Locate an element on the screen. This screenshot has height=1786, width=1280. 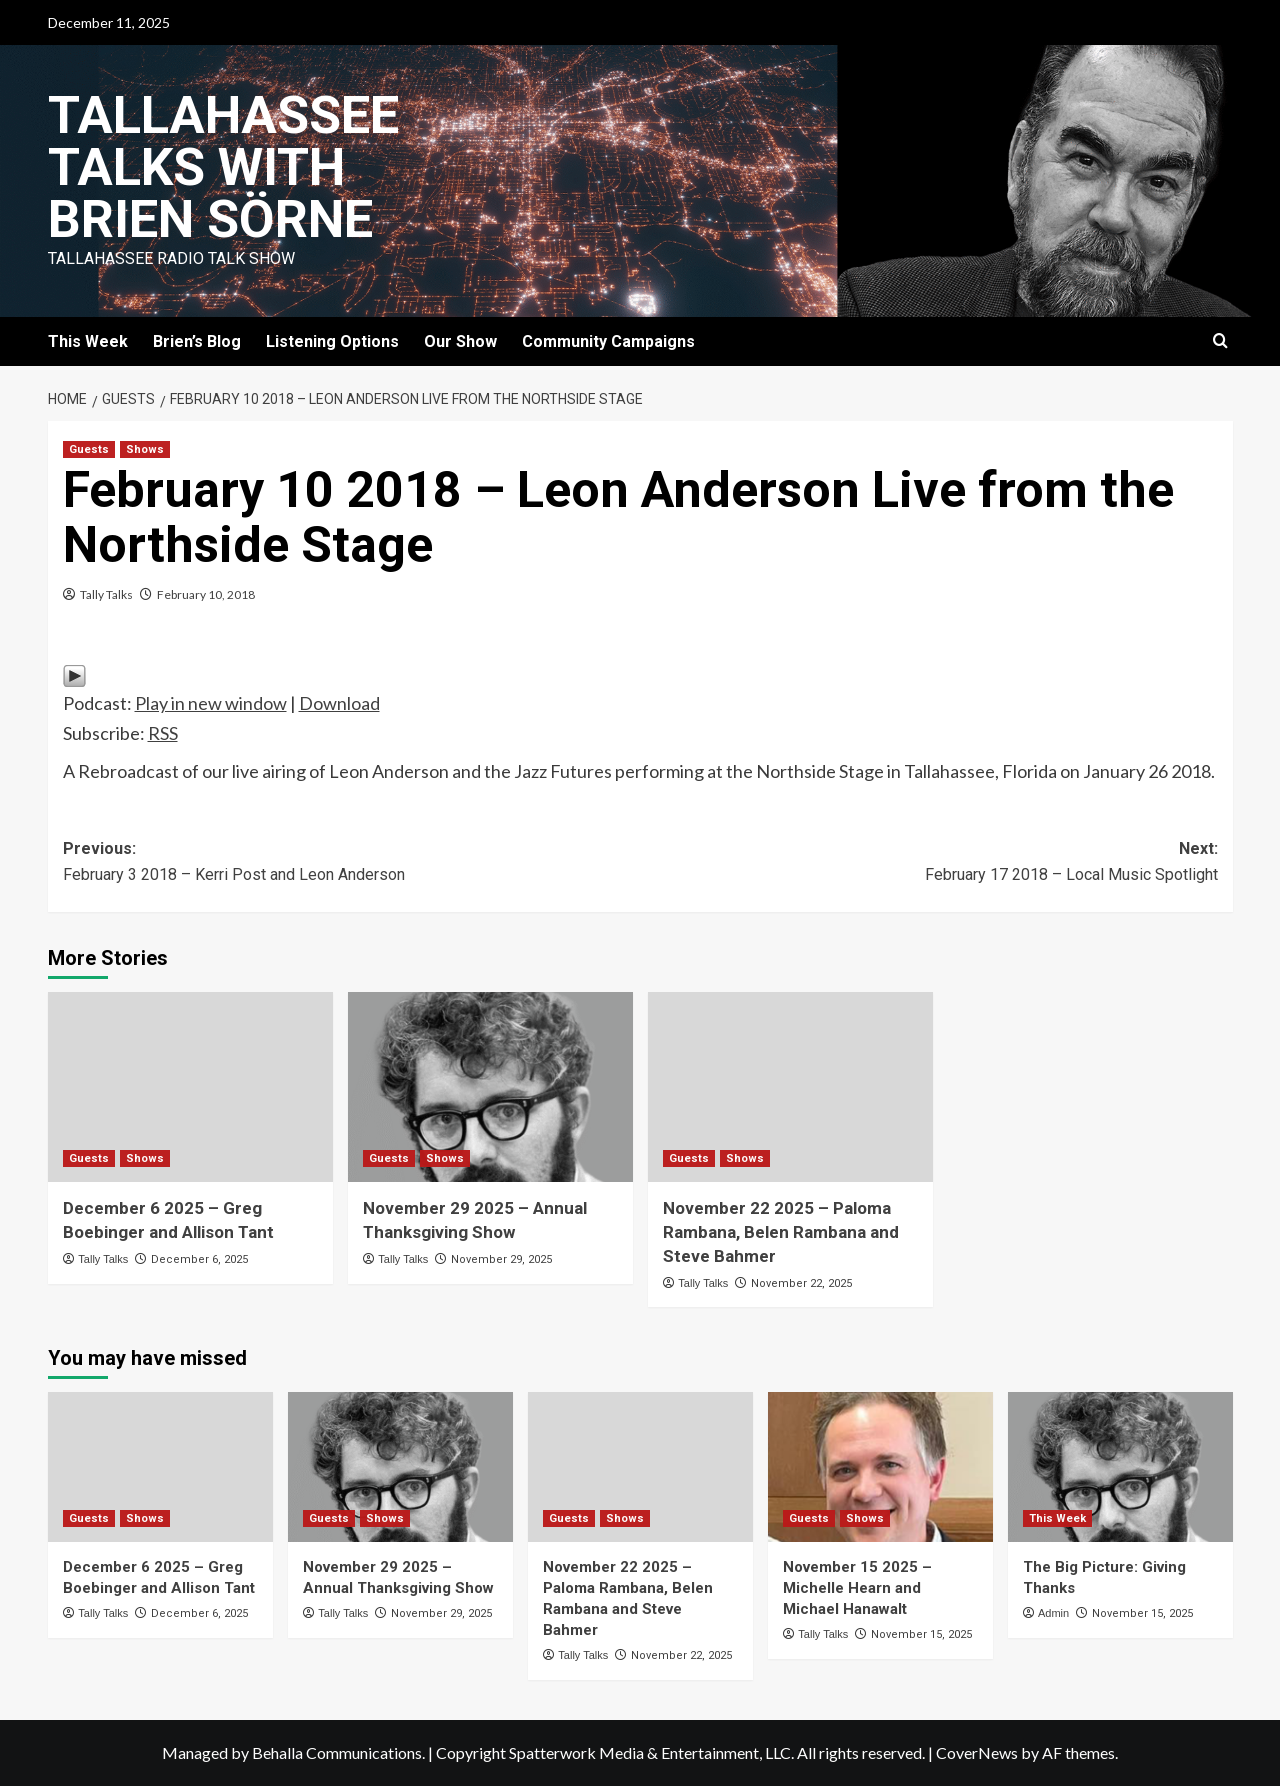
[November 15 2025 – Michelle Hearn and Michael Hanawalt] is located at coordinates (880, 1467).